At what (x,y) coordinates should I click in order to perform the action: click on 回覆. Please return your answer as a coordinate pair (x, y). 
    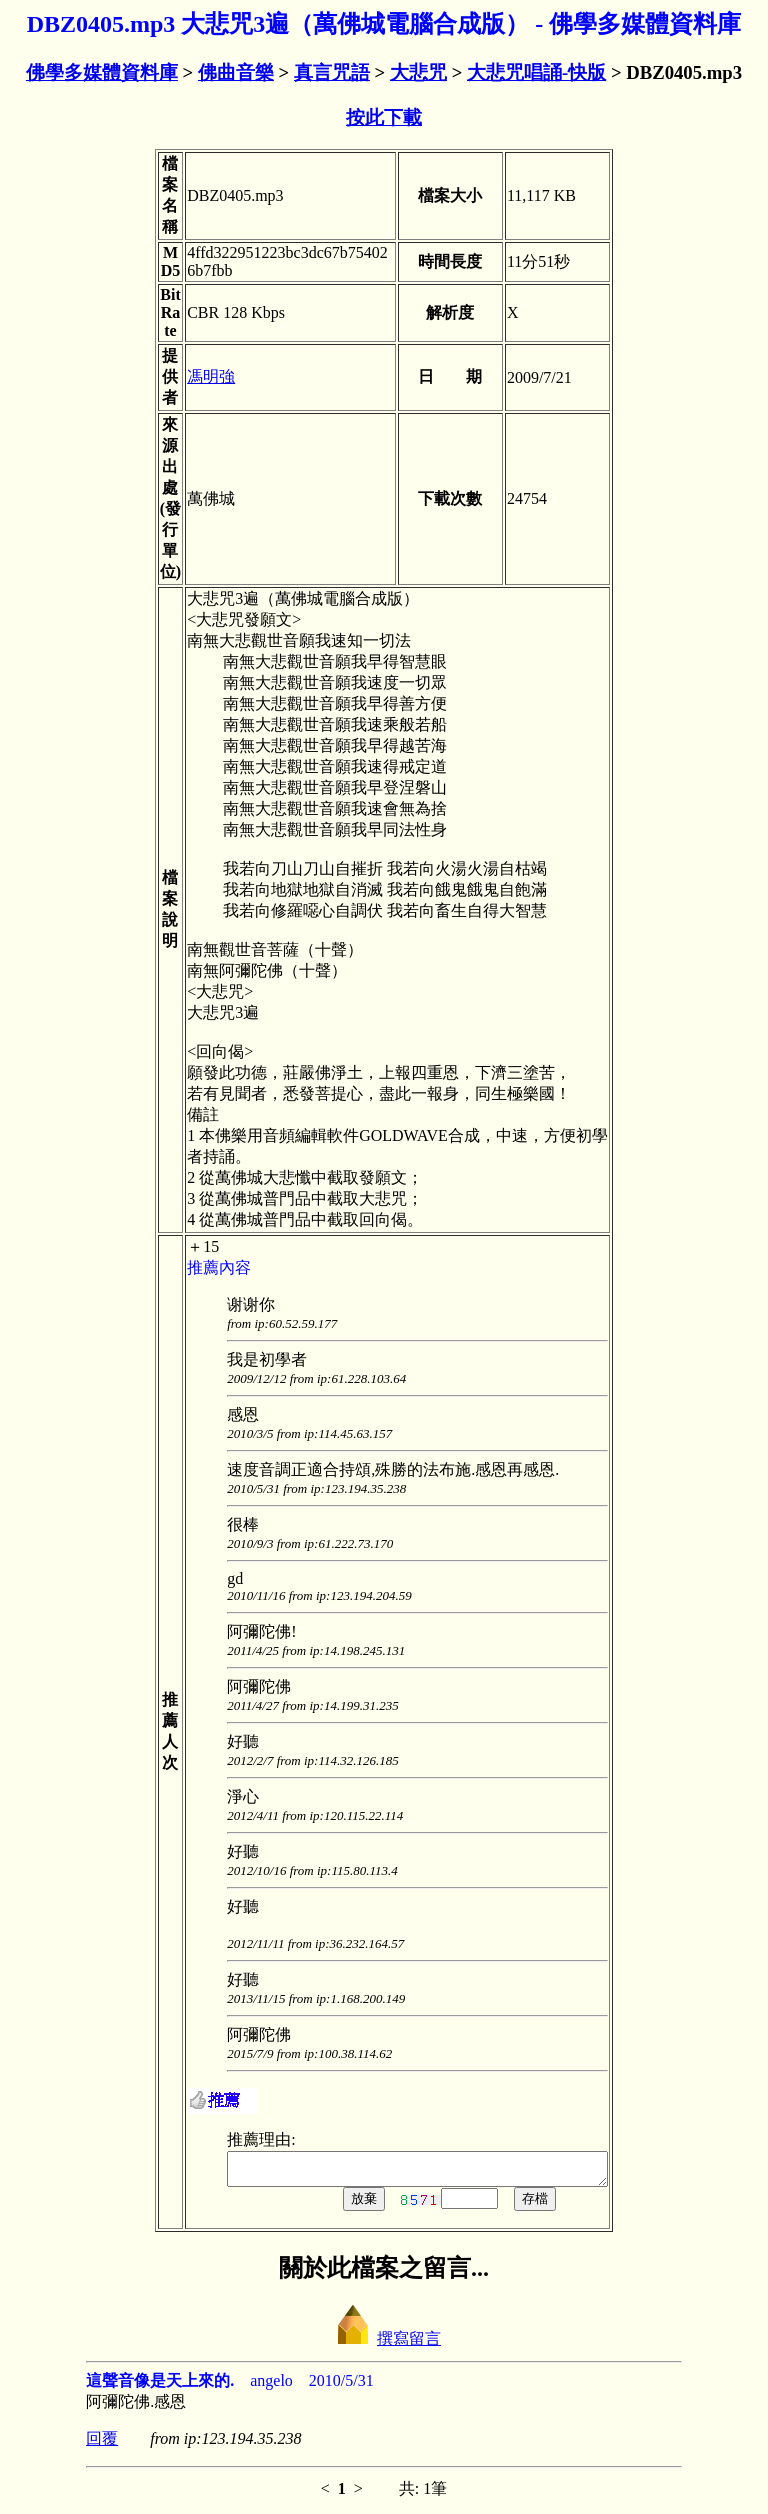
    Looking at the image, I should click on (102, 2444).